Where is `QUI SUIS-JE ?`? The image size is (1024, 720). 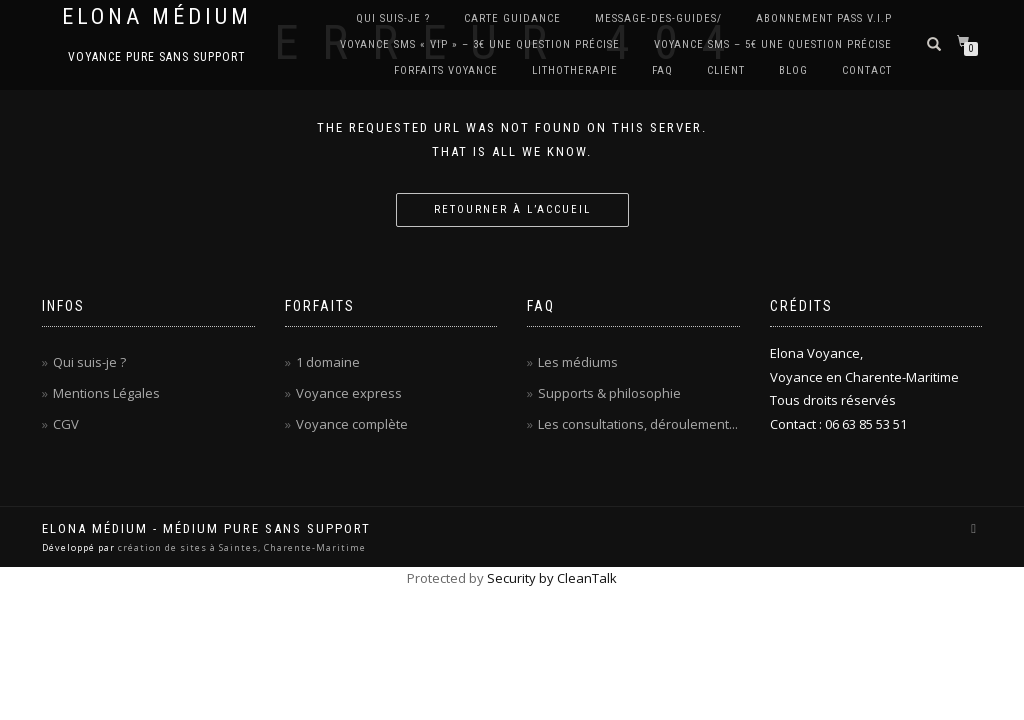 QUI SUIS-JE ? is located at coordinates (393, 18).